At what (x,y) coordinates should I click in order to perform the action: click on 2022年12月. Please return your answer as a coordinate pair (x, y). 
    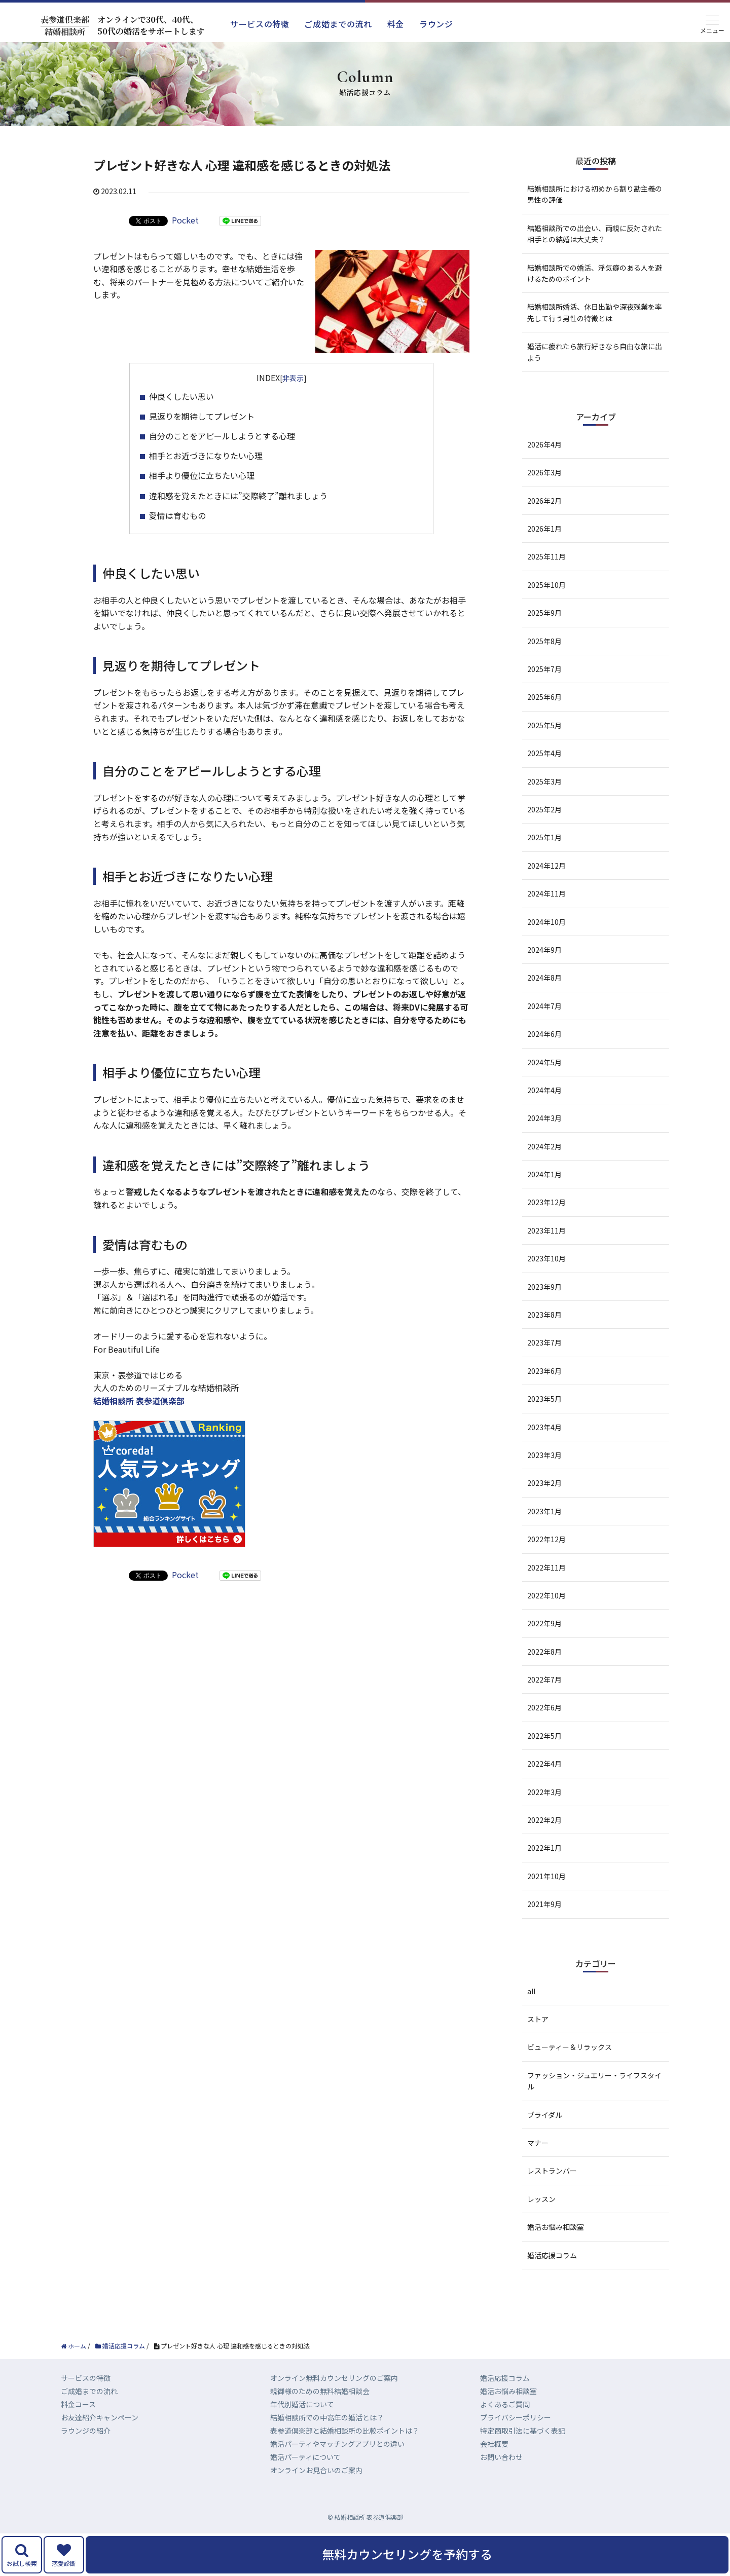
    Looking at the image, I should click on (546, 1539).